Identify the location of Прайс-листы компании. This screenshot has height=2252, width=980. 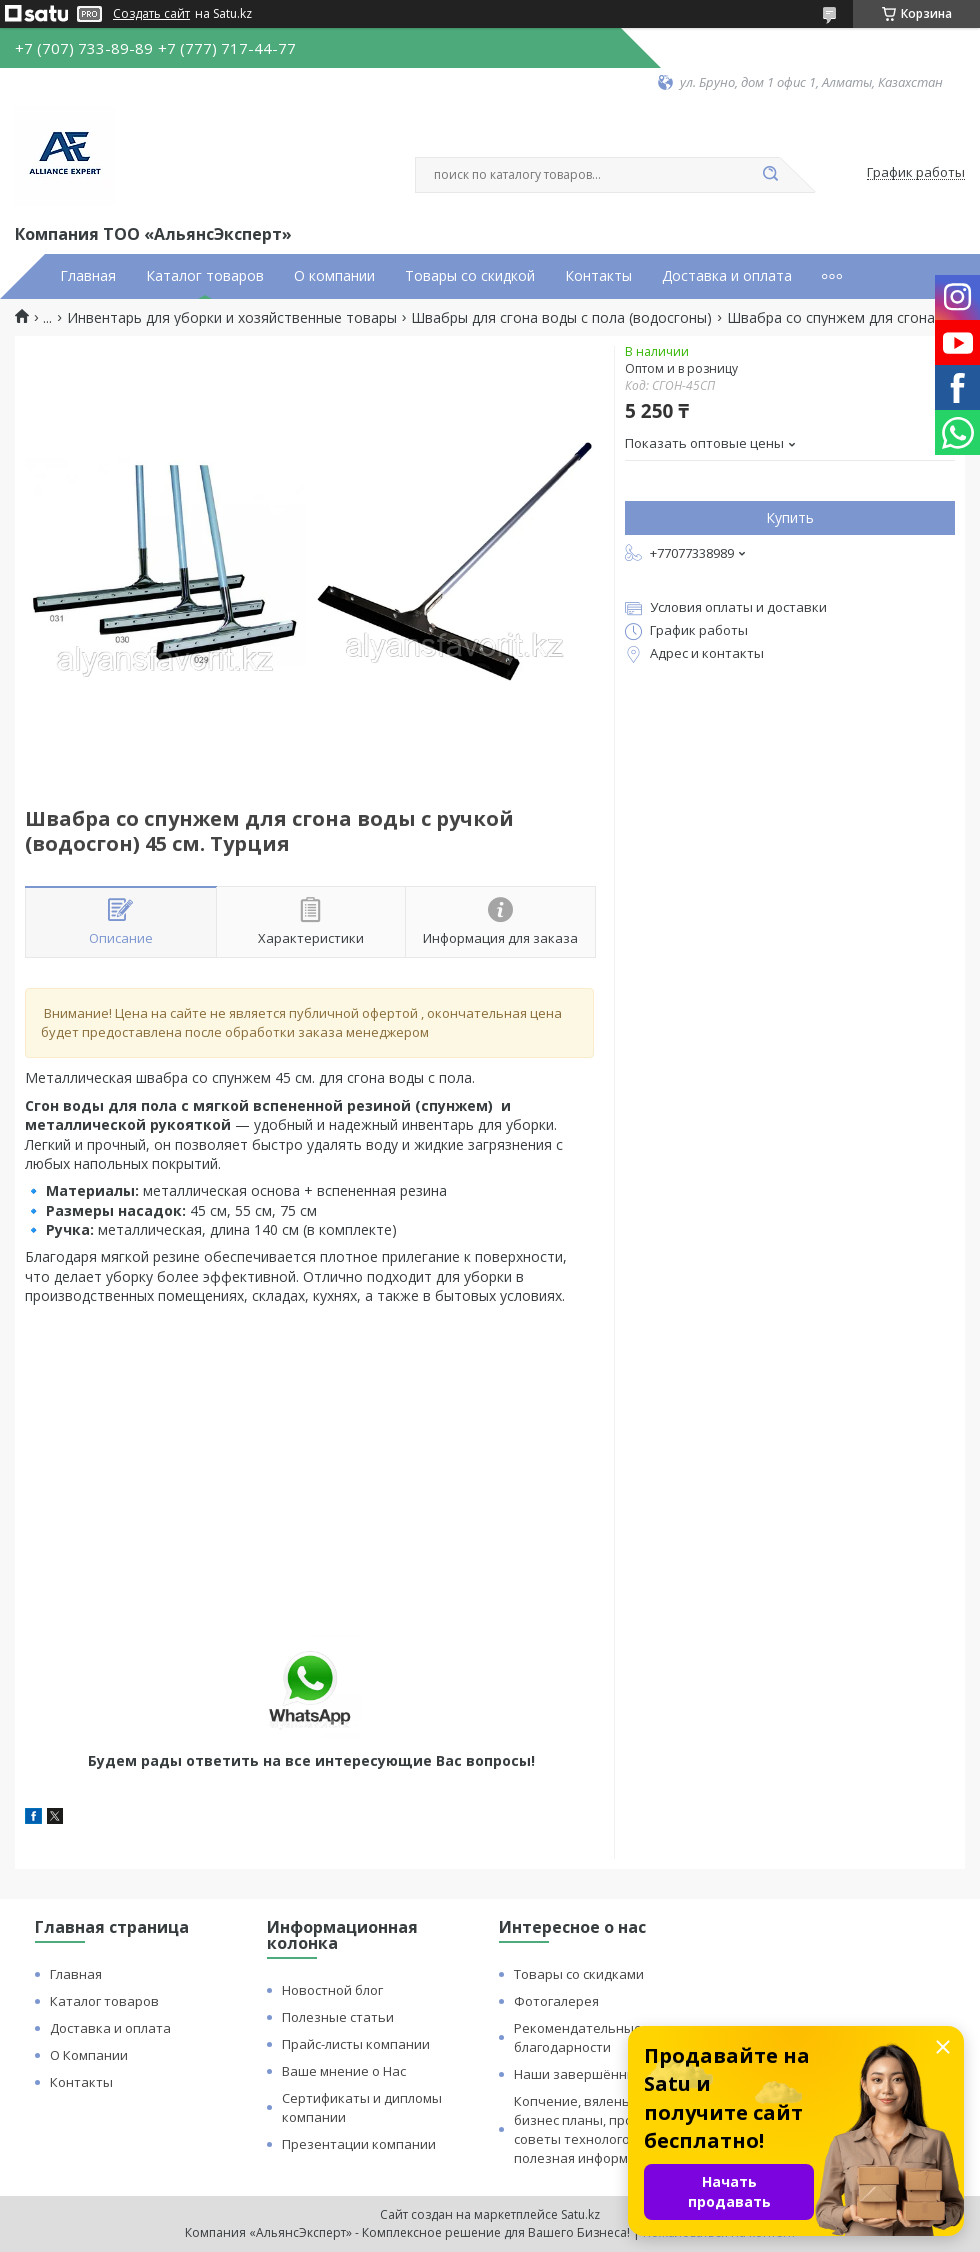
(356, 2044).